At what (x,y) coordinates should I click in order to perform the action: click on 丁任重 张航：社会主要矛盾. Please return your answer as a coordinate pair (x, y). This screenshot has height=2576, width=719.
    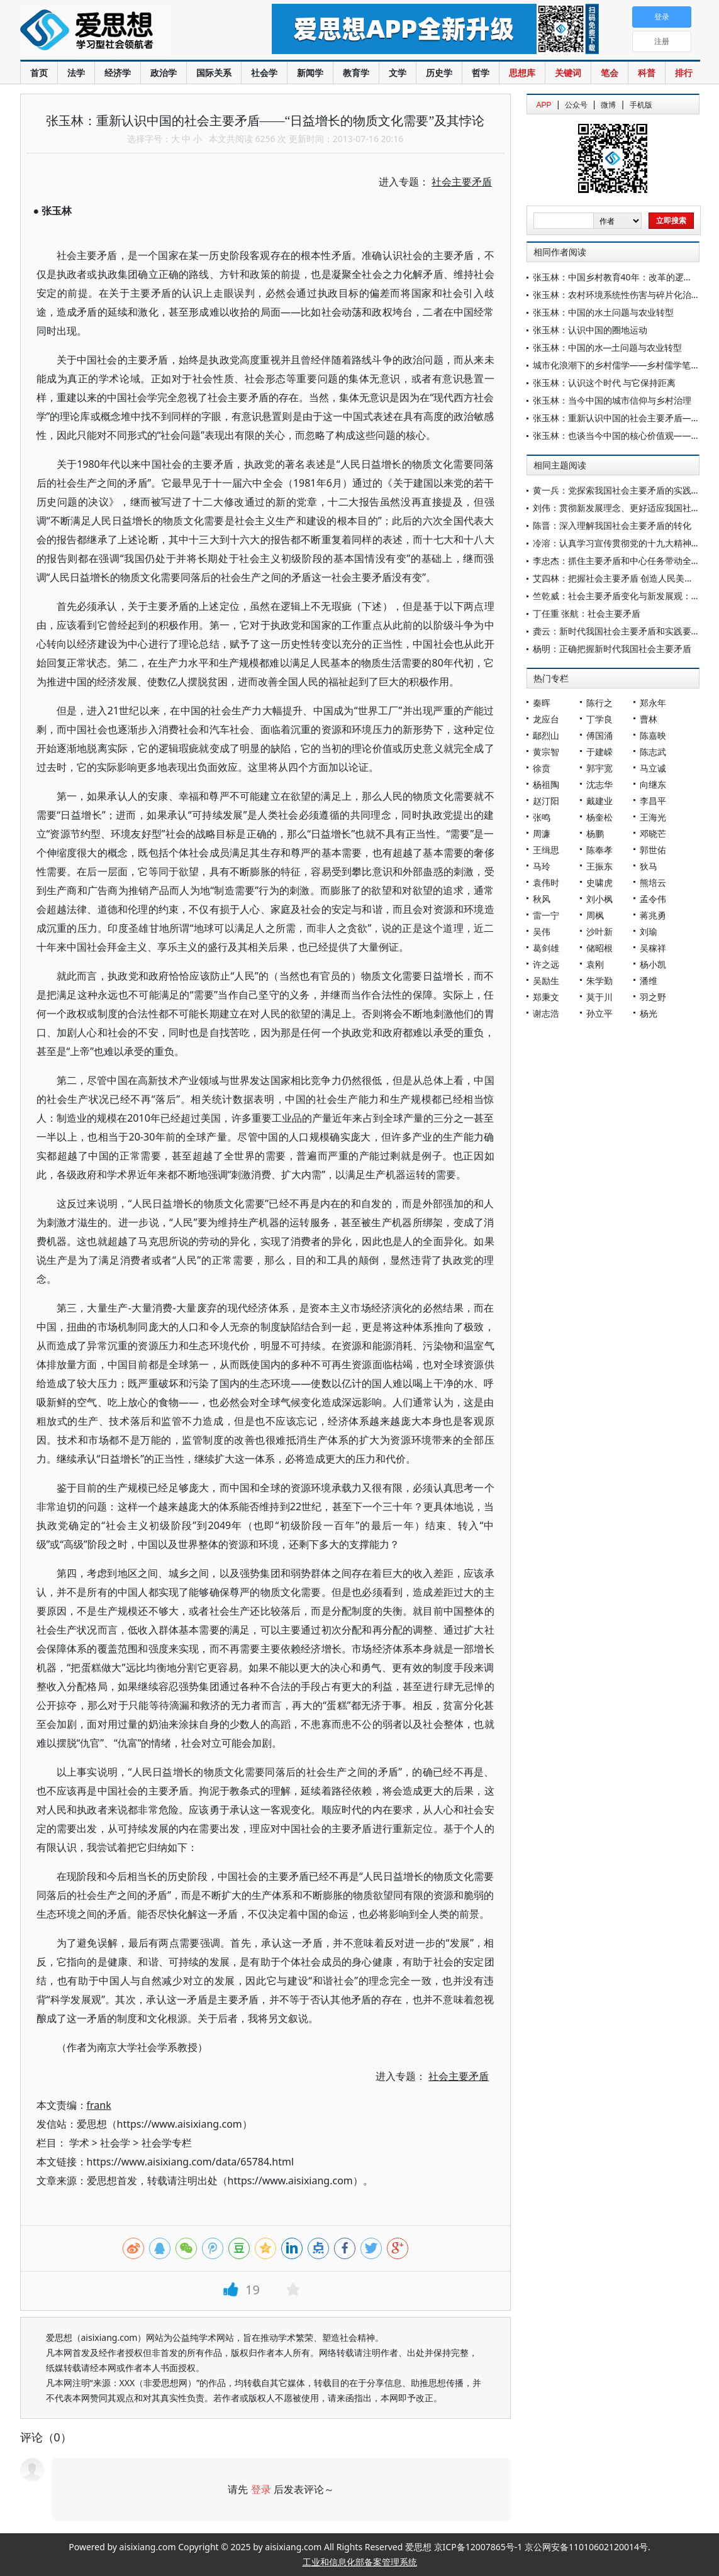
    Looking at the image, I should click on (587, 613).